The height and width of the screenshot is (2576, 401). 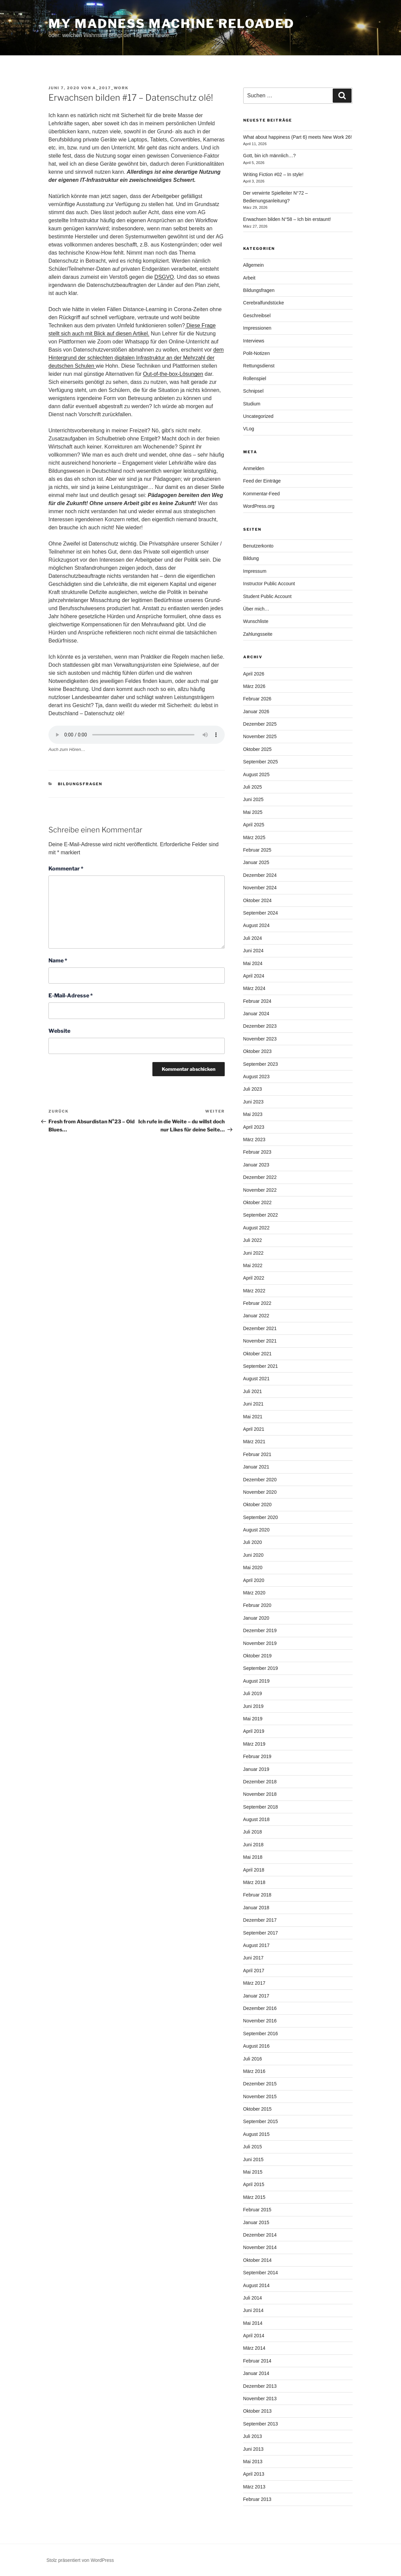 What do you see at coordinates (254, 1744) in the screenshot?
I see `März 2019` at bounding box center [254, 1744].